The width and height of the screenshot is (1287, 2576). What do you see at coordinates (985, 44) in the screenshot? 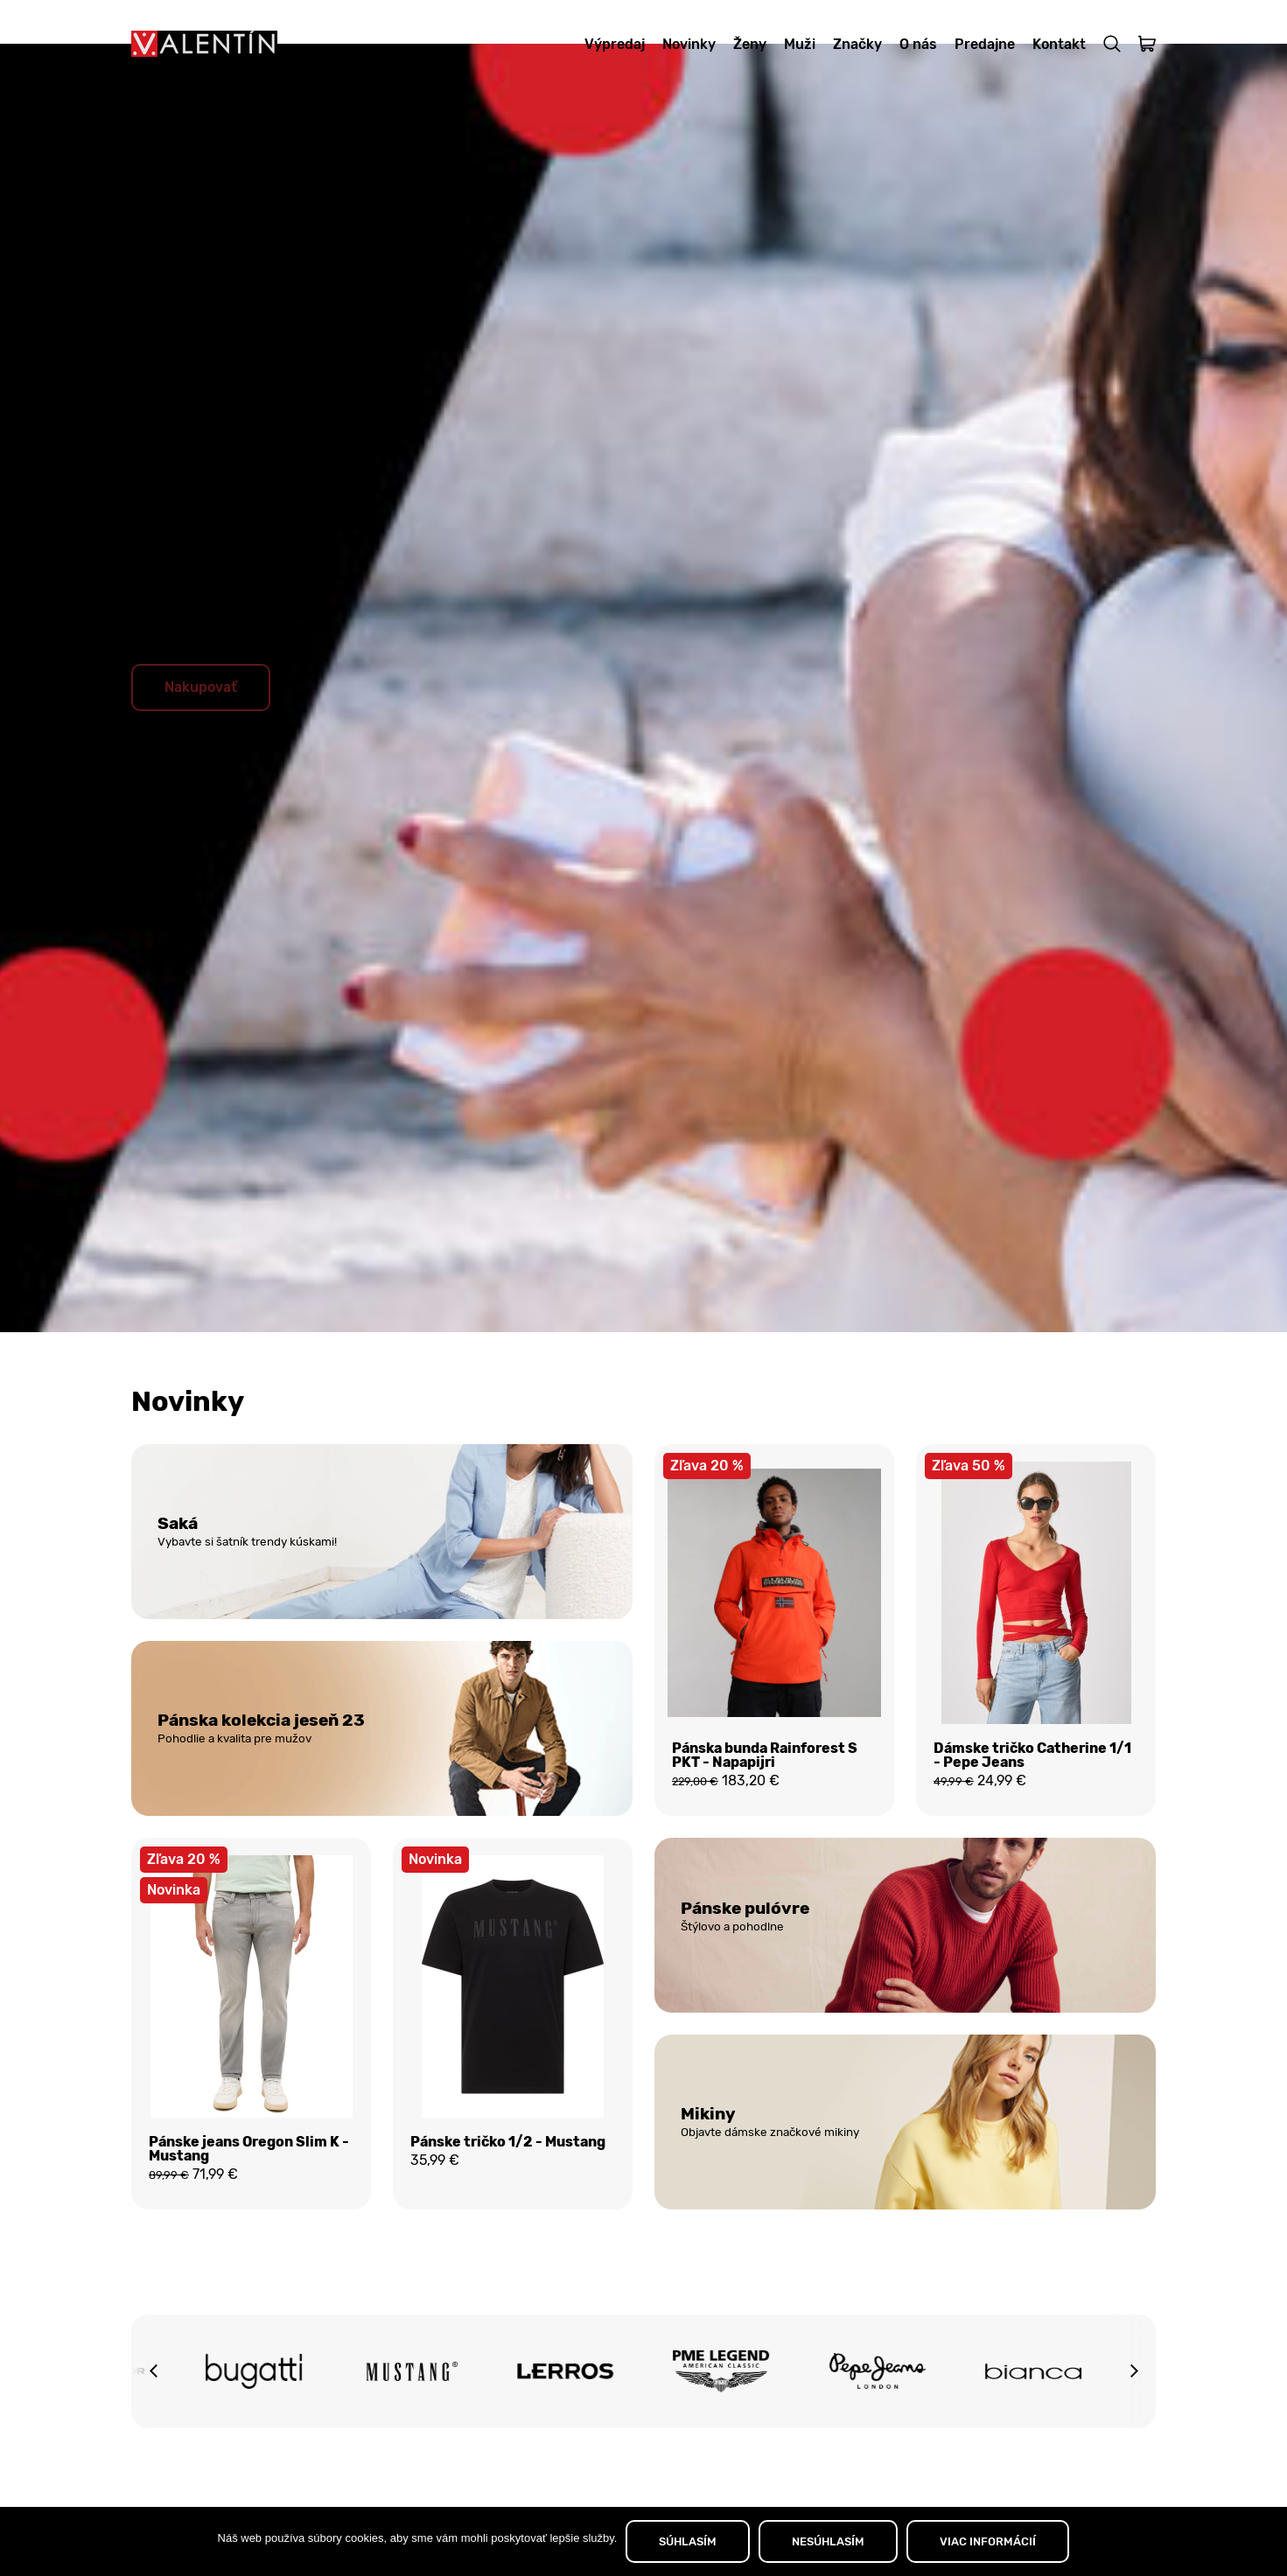
I see `Predajne` at bounding box center [985, 44].